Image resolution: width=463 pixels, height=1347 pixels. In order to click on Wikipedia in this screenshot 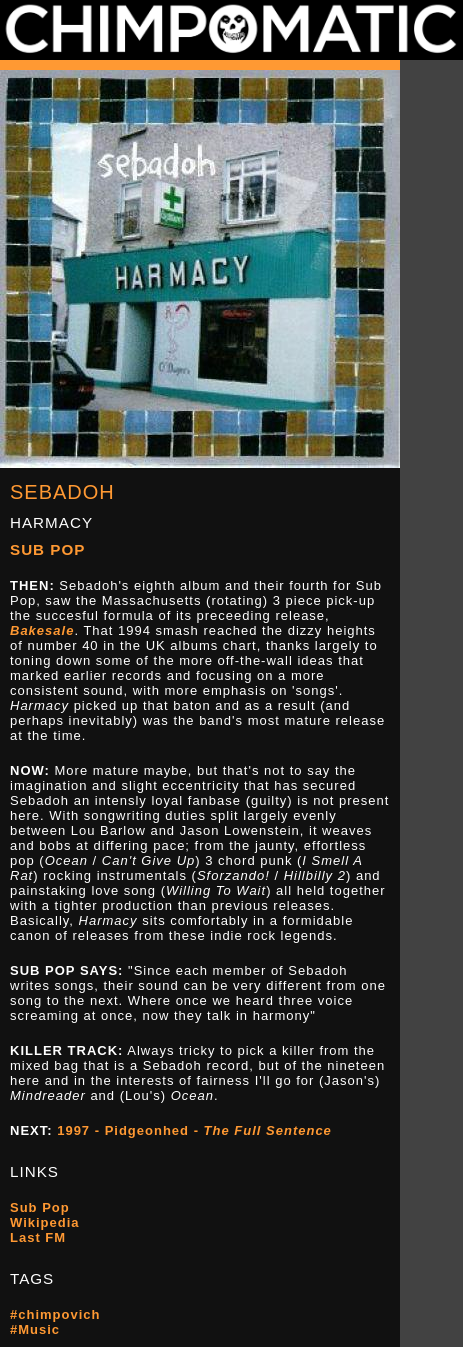, I will do `click(45, 1222)`.